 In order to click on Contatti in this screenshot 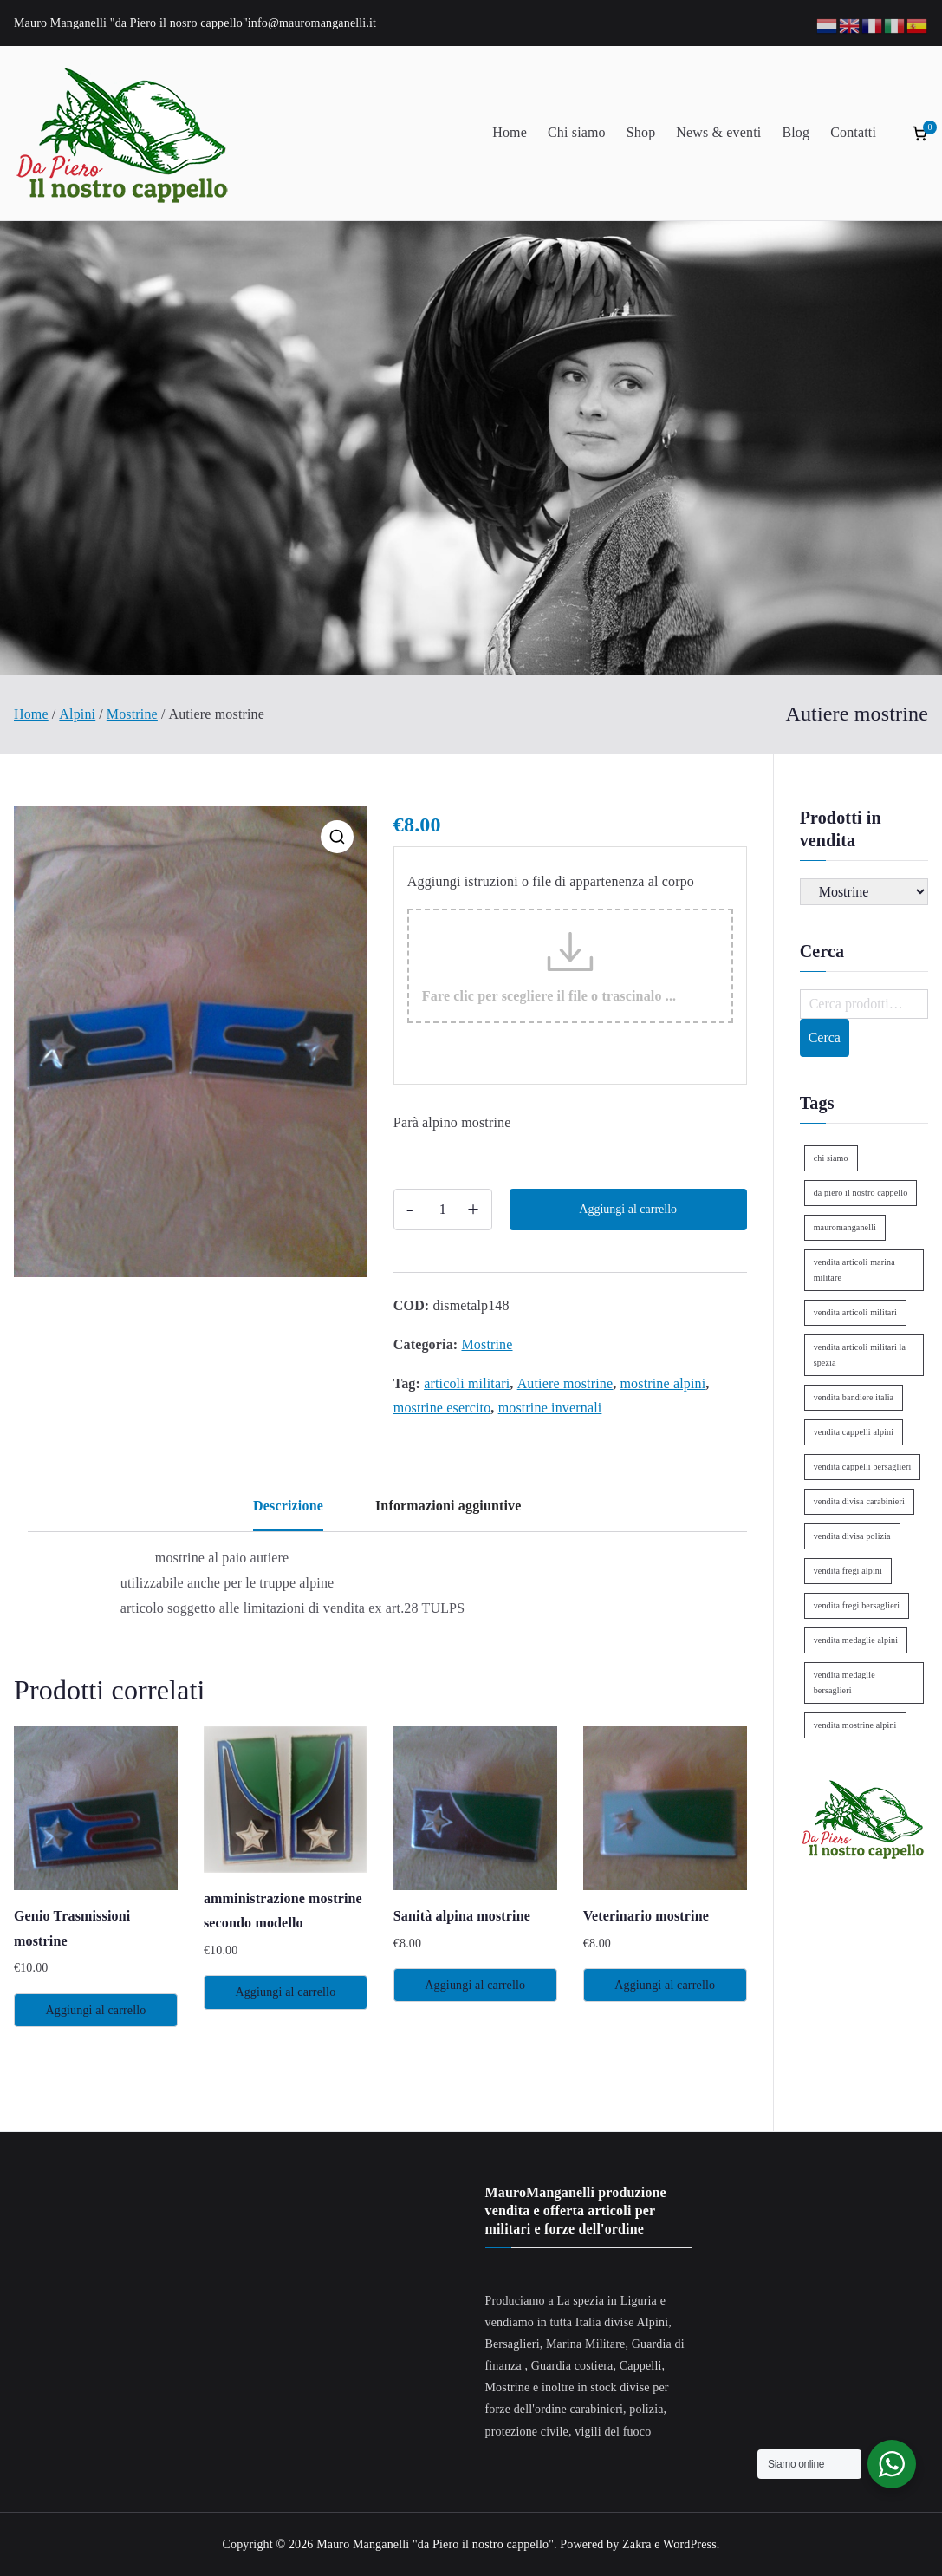, I will do `click(853, 132)`.